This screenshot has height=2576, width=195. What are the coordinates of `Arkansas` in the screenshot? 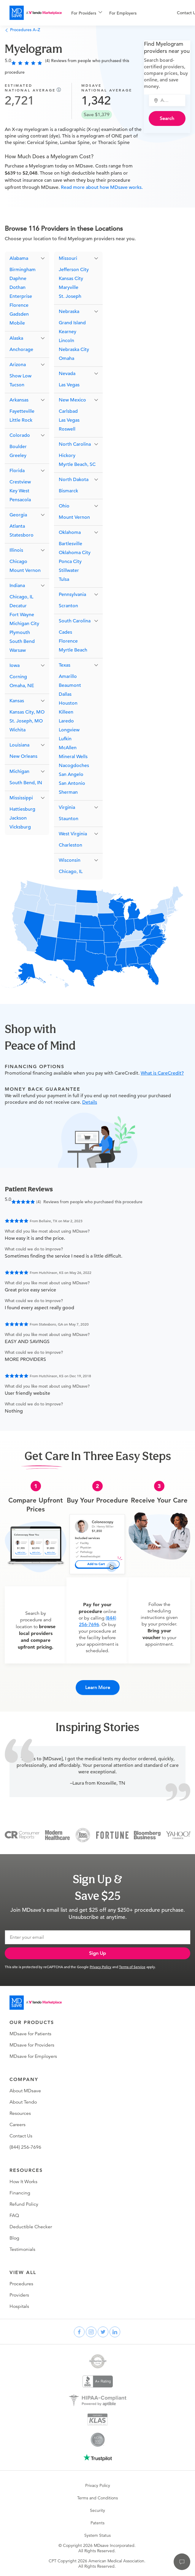 It's located at (18, 400).